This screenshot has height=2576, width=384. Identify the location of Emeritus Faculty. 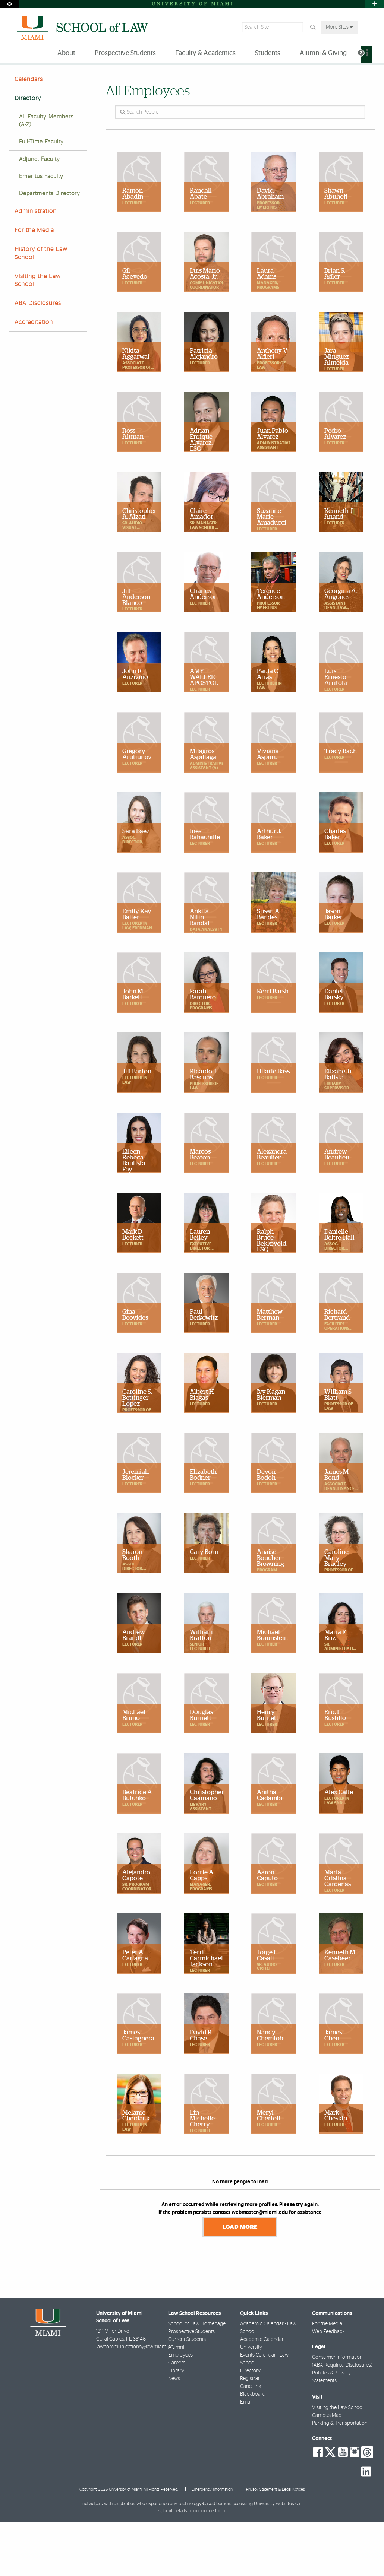
(41, 231).